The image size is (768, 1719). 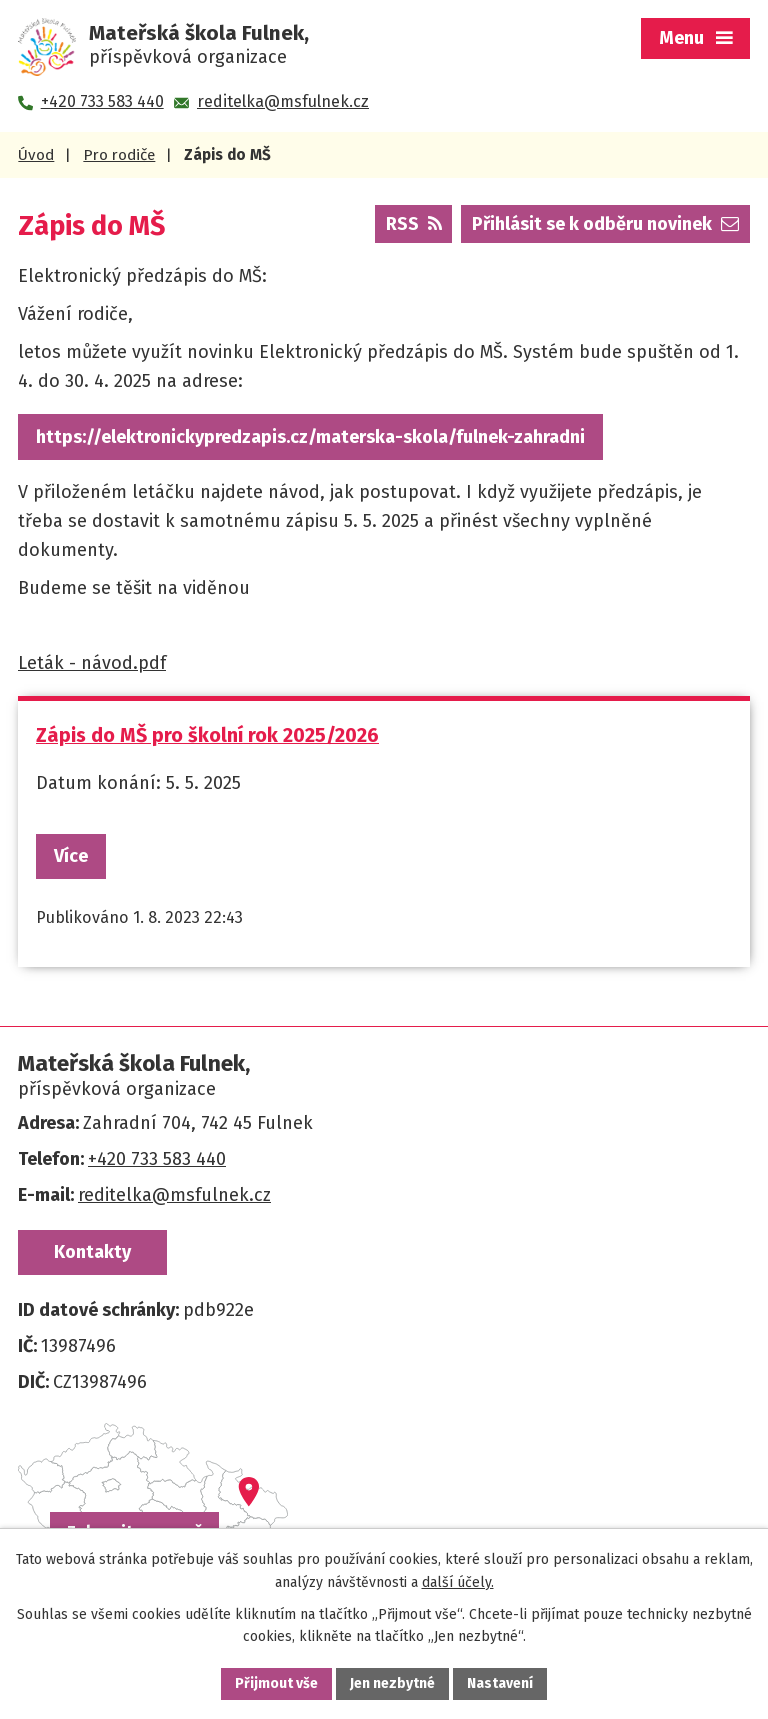 I want to click on Pro rodiče, so click(x=119, y=155).